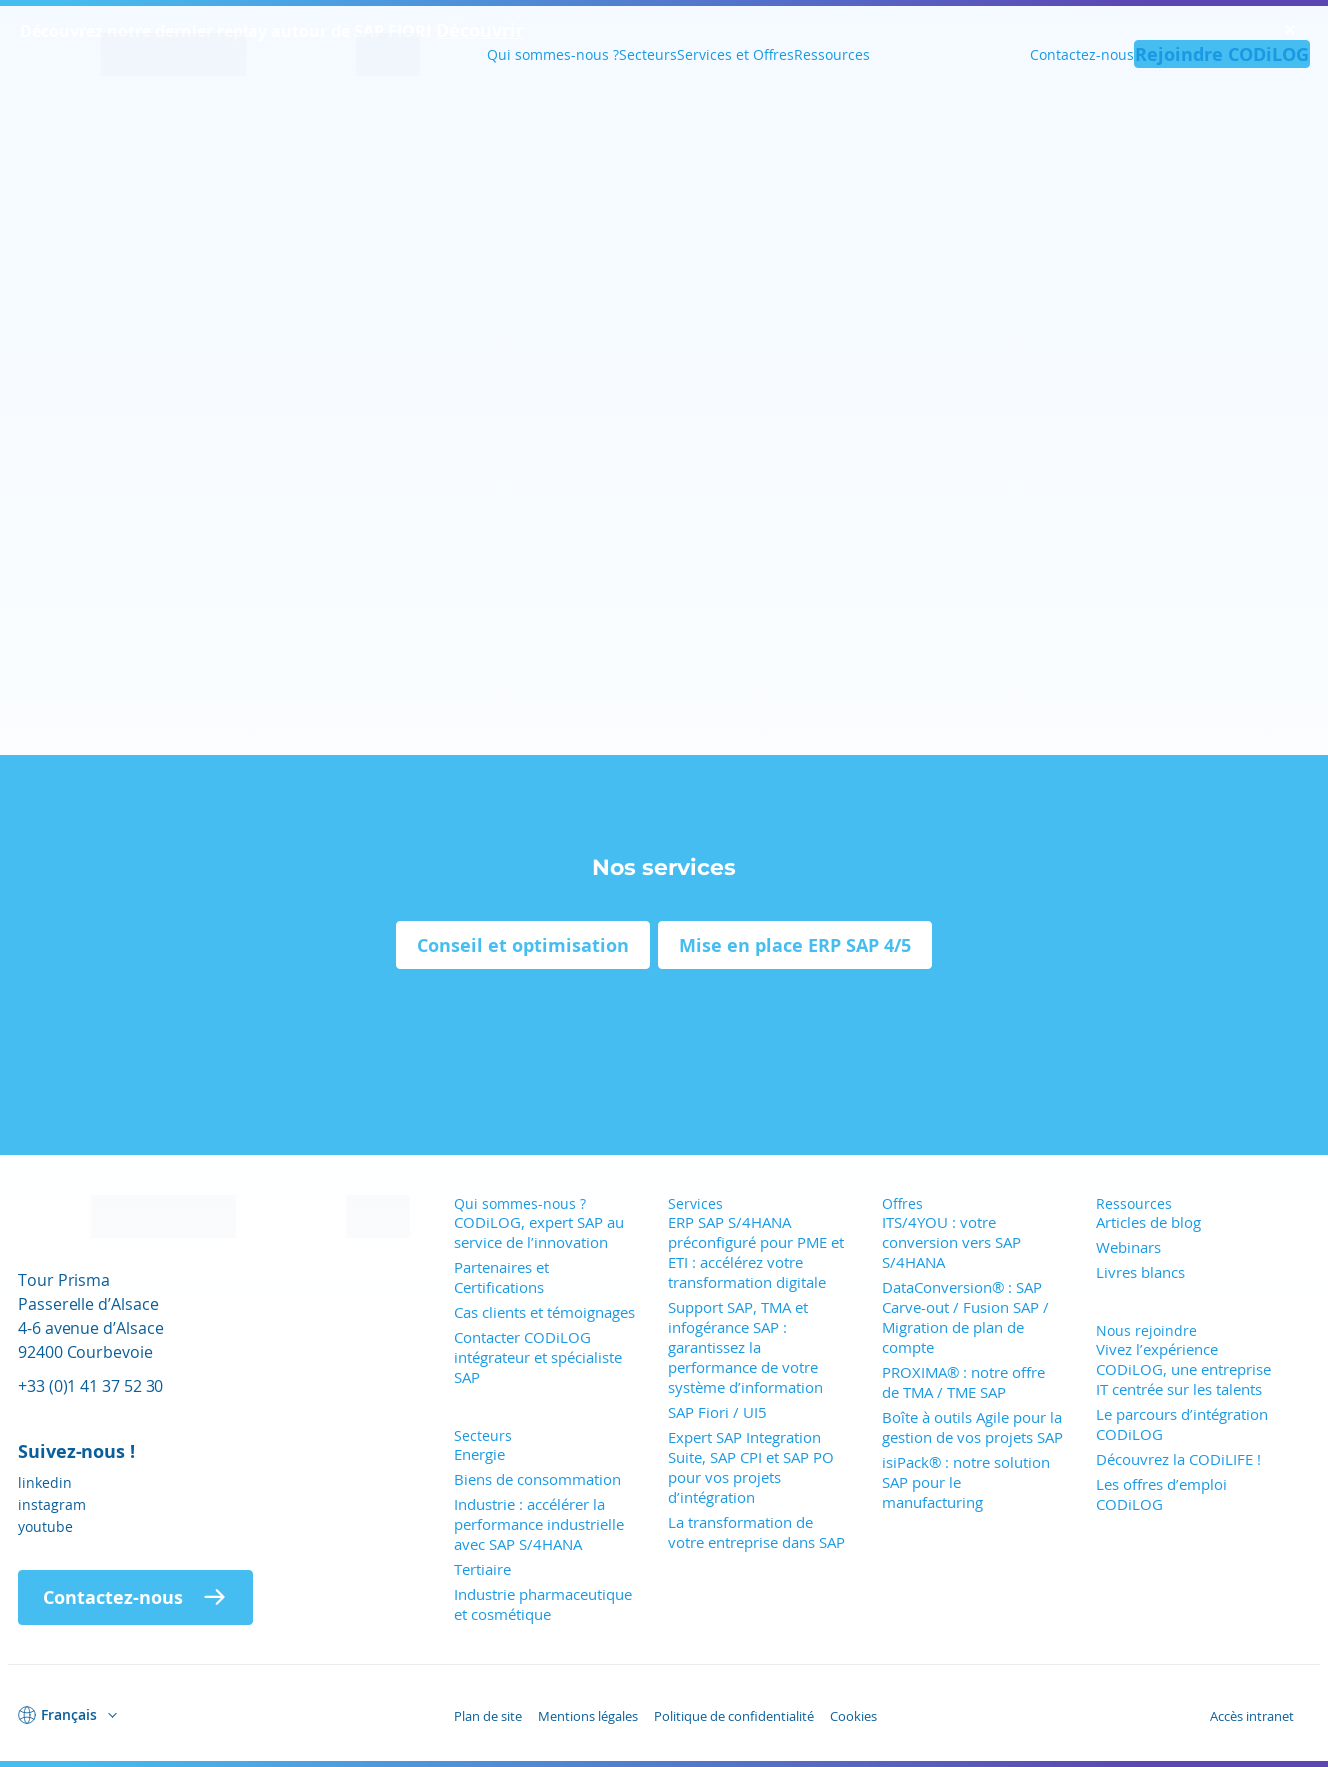 This screenshot has height=1767, width=1328. I want to click on Le parcours d’intégration CODiLOG, so click(1182, 1424).